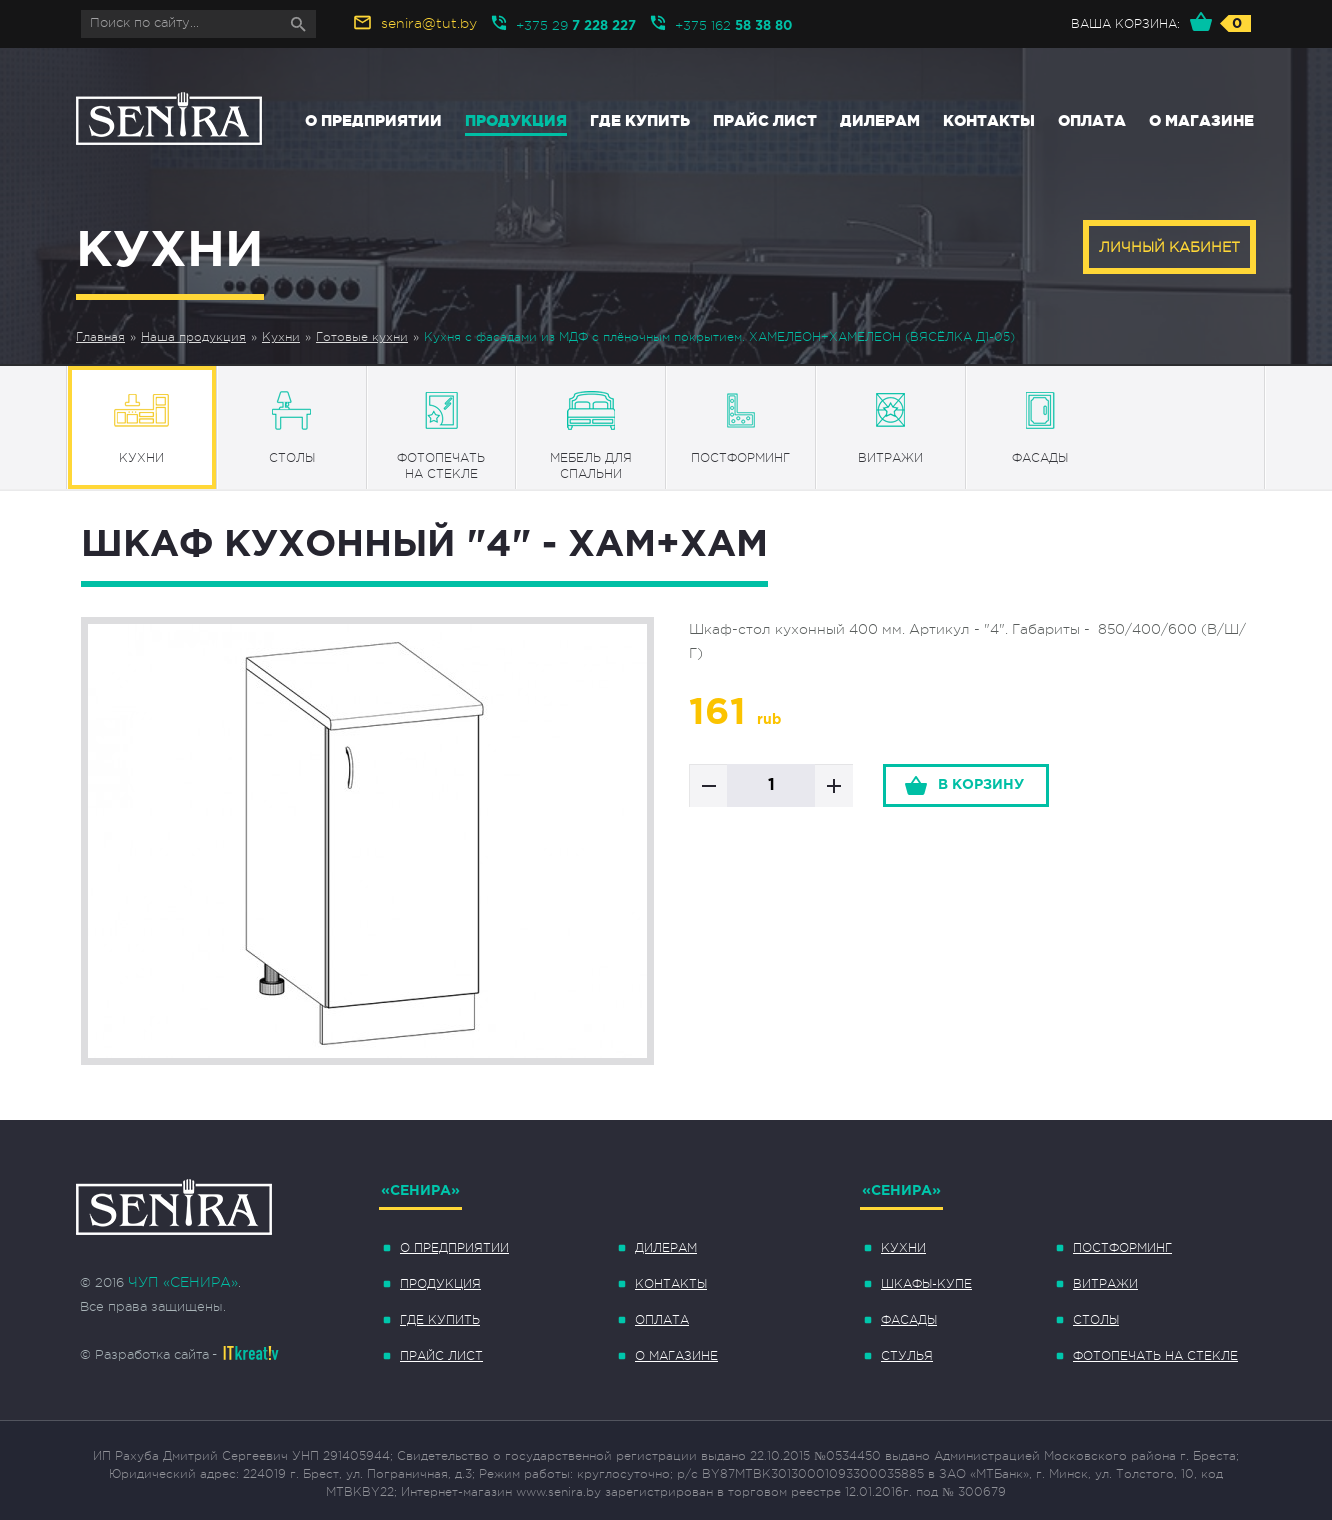 The height and width of the screenshot is (1520, 1332). I want to click on Где купить, so click(640, 120).